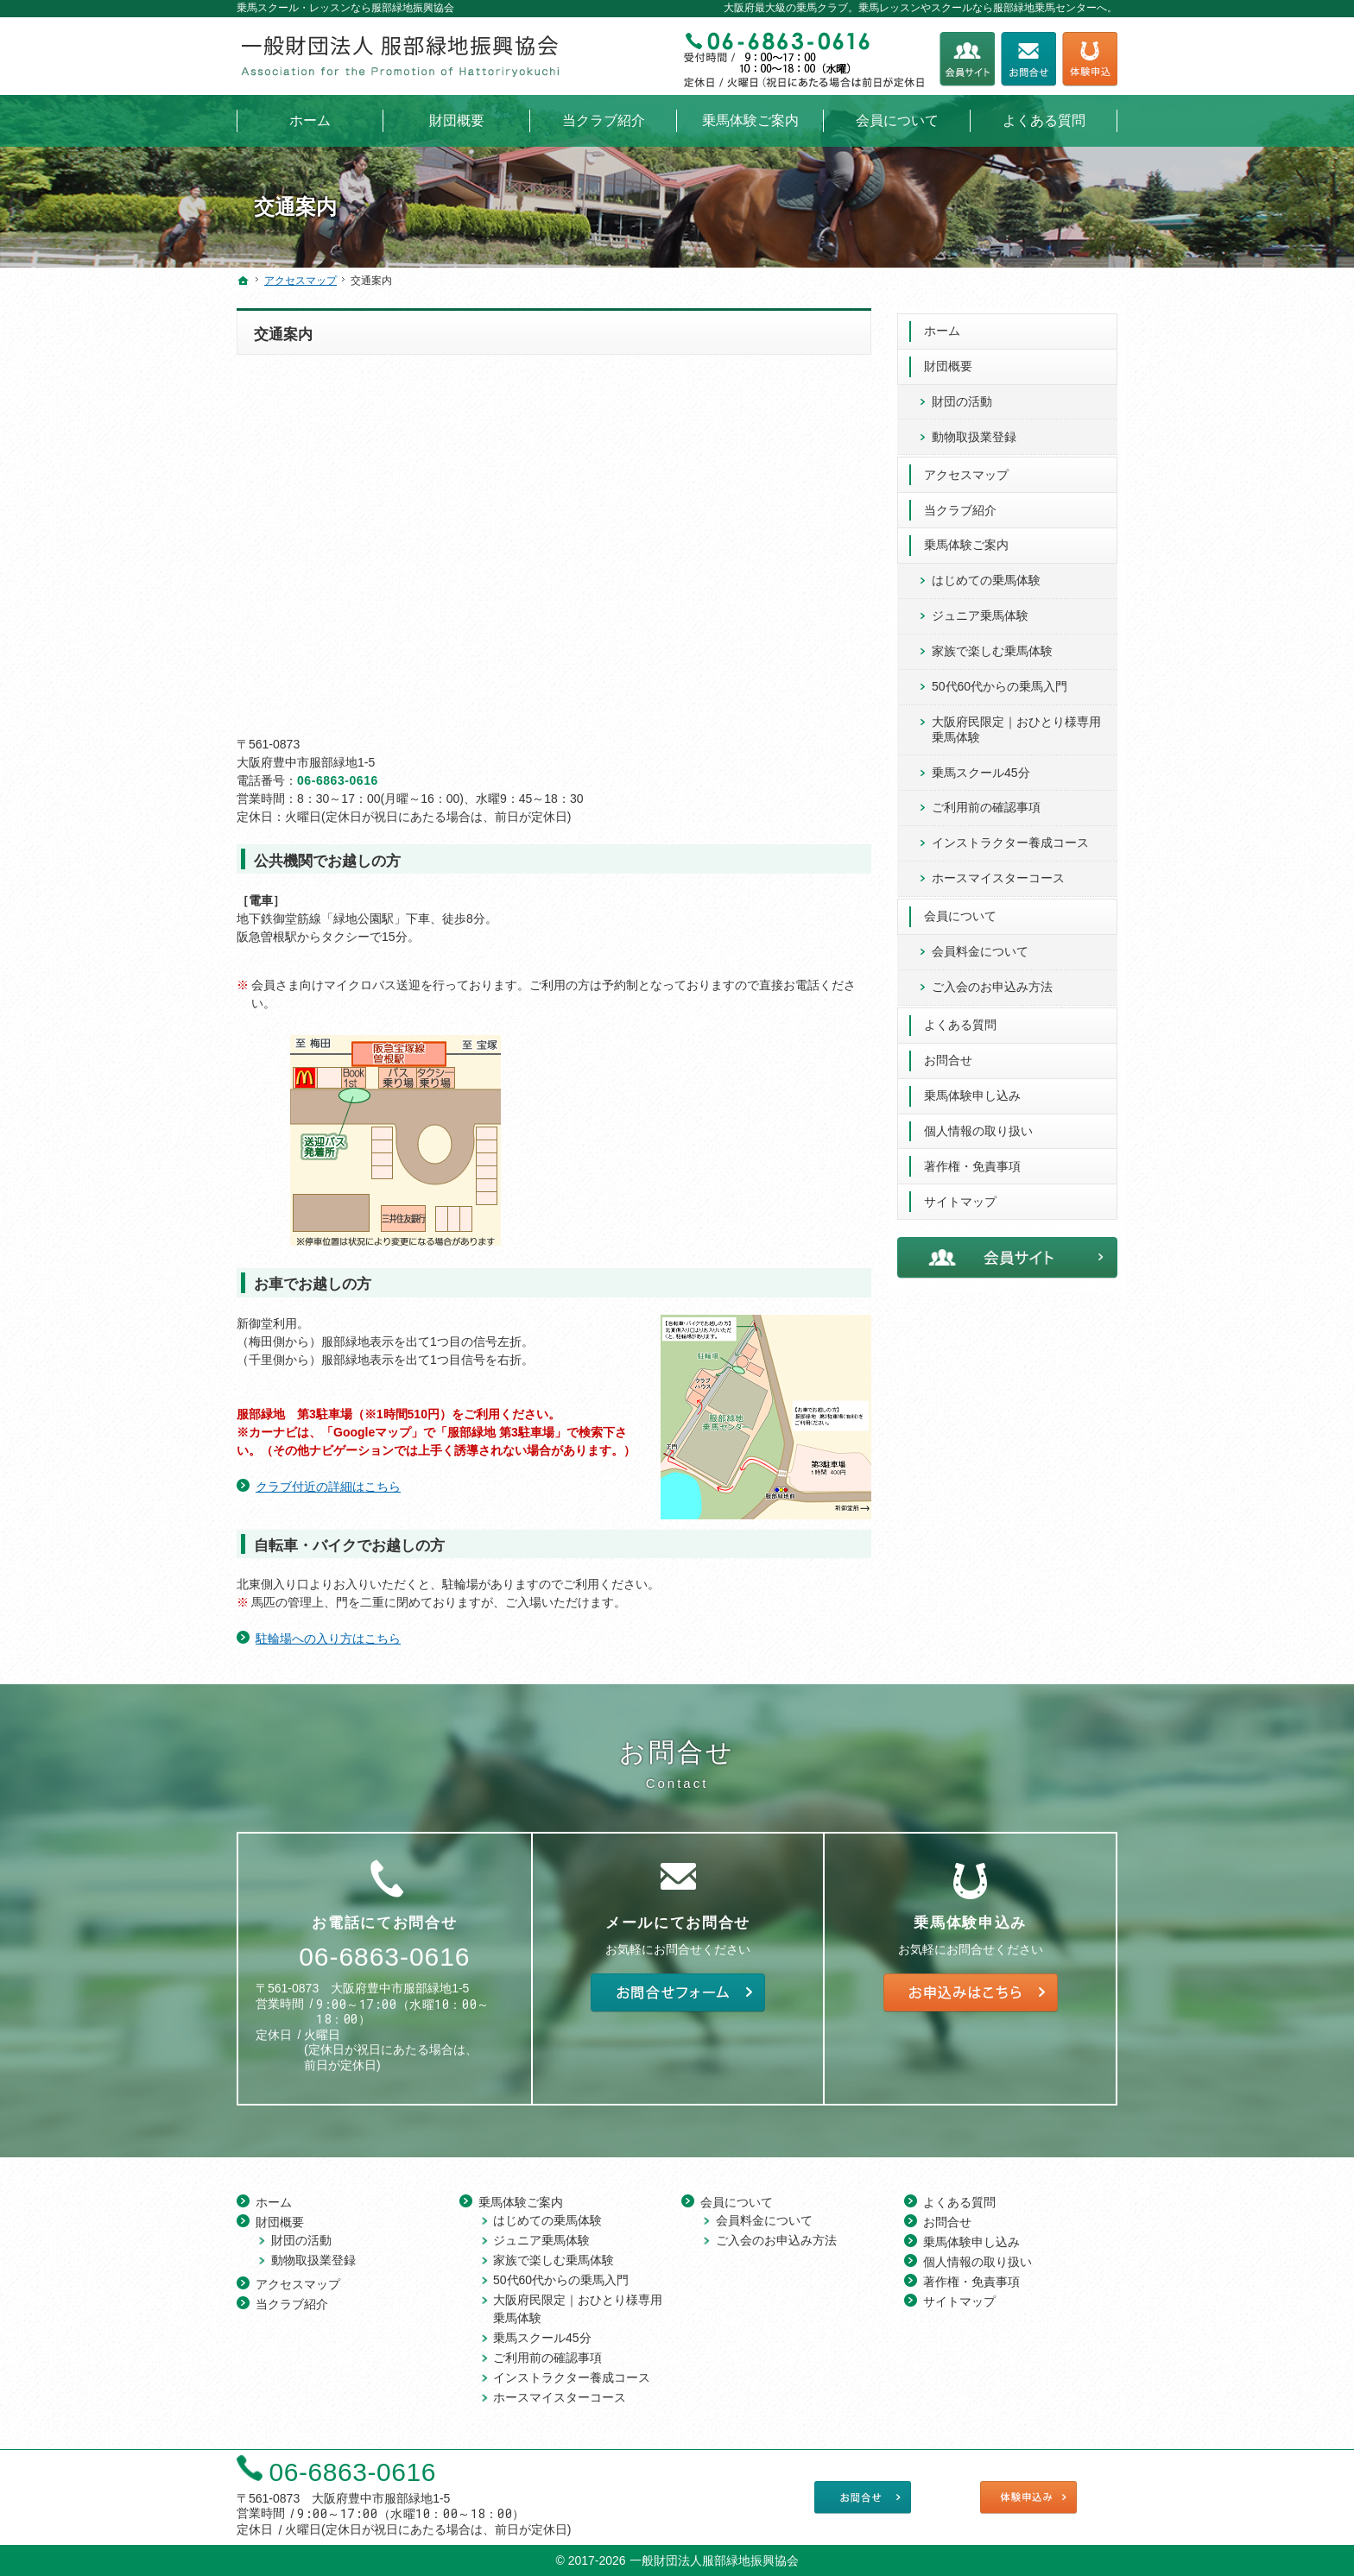 The image size is (1354, 2576). Describe the element at coordinates (942, 325) in the screenshot. I see `ホーム` at that location.